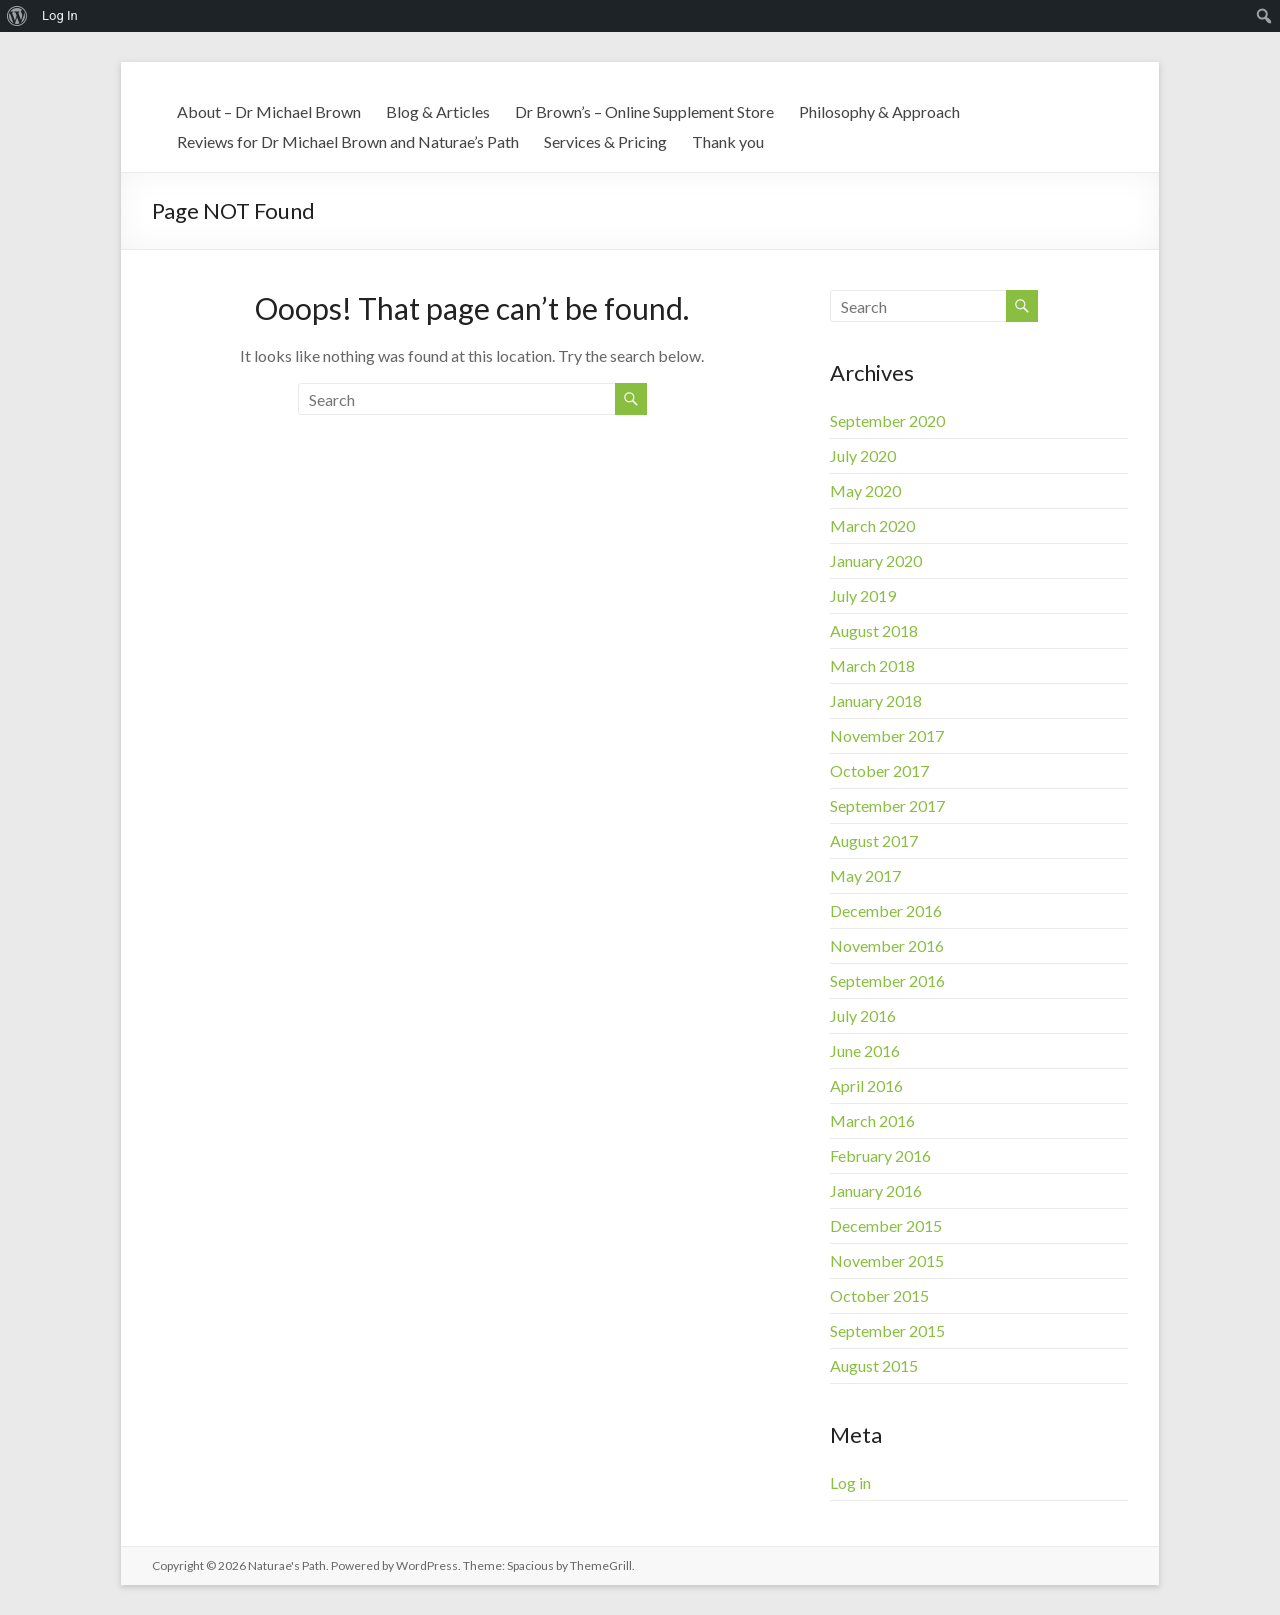  I want to click on September 2015, so click(887, 1330).